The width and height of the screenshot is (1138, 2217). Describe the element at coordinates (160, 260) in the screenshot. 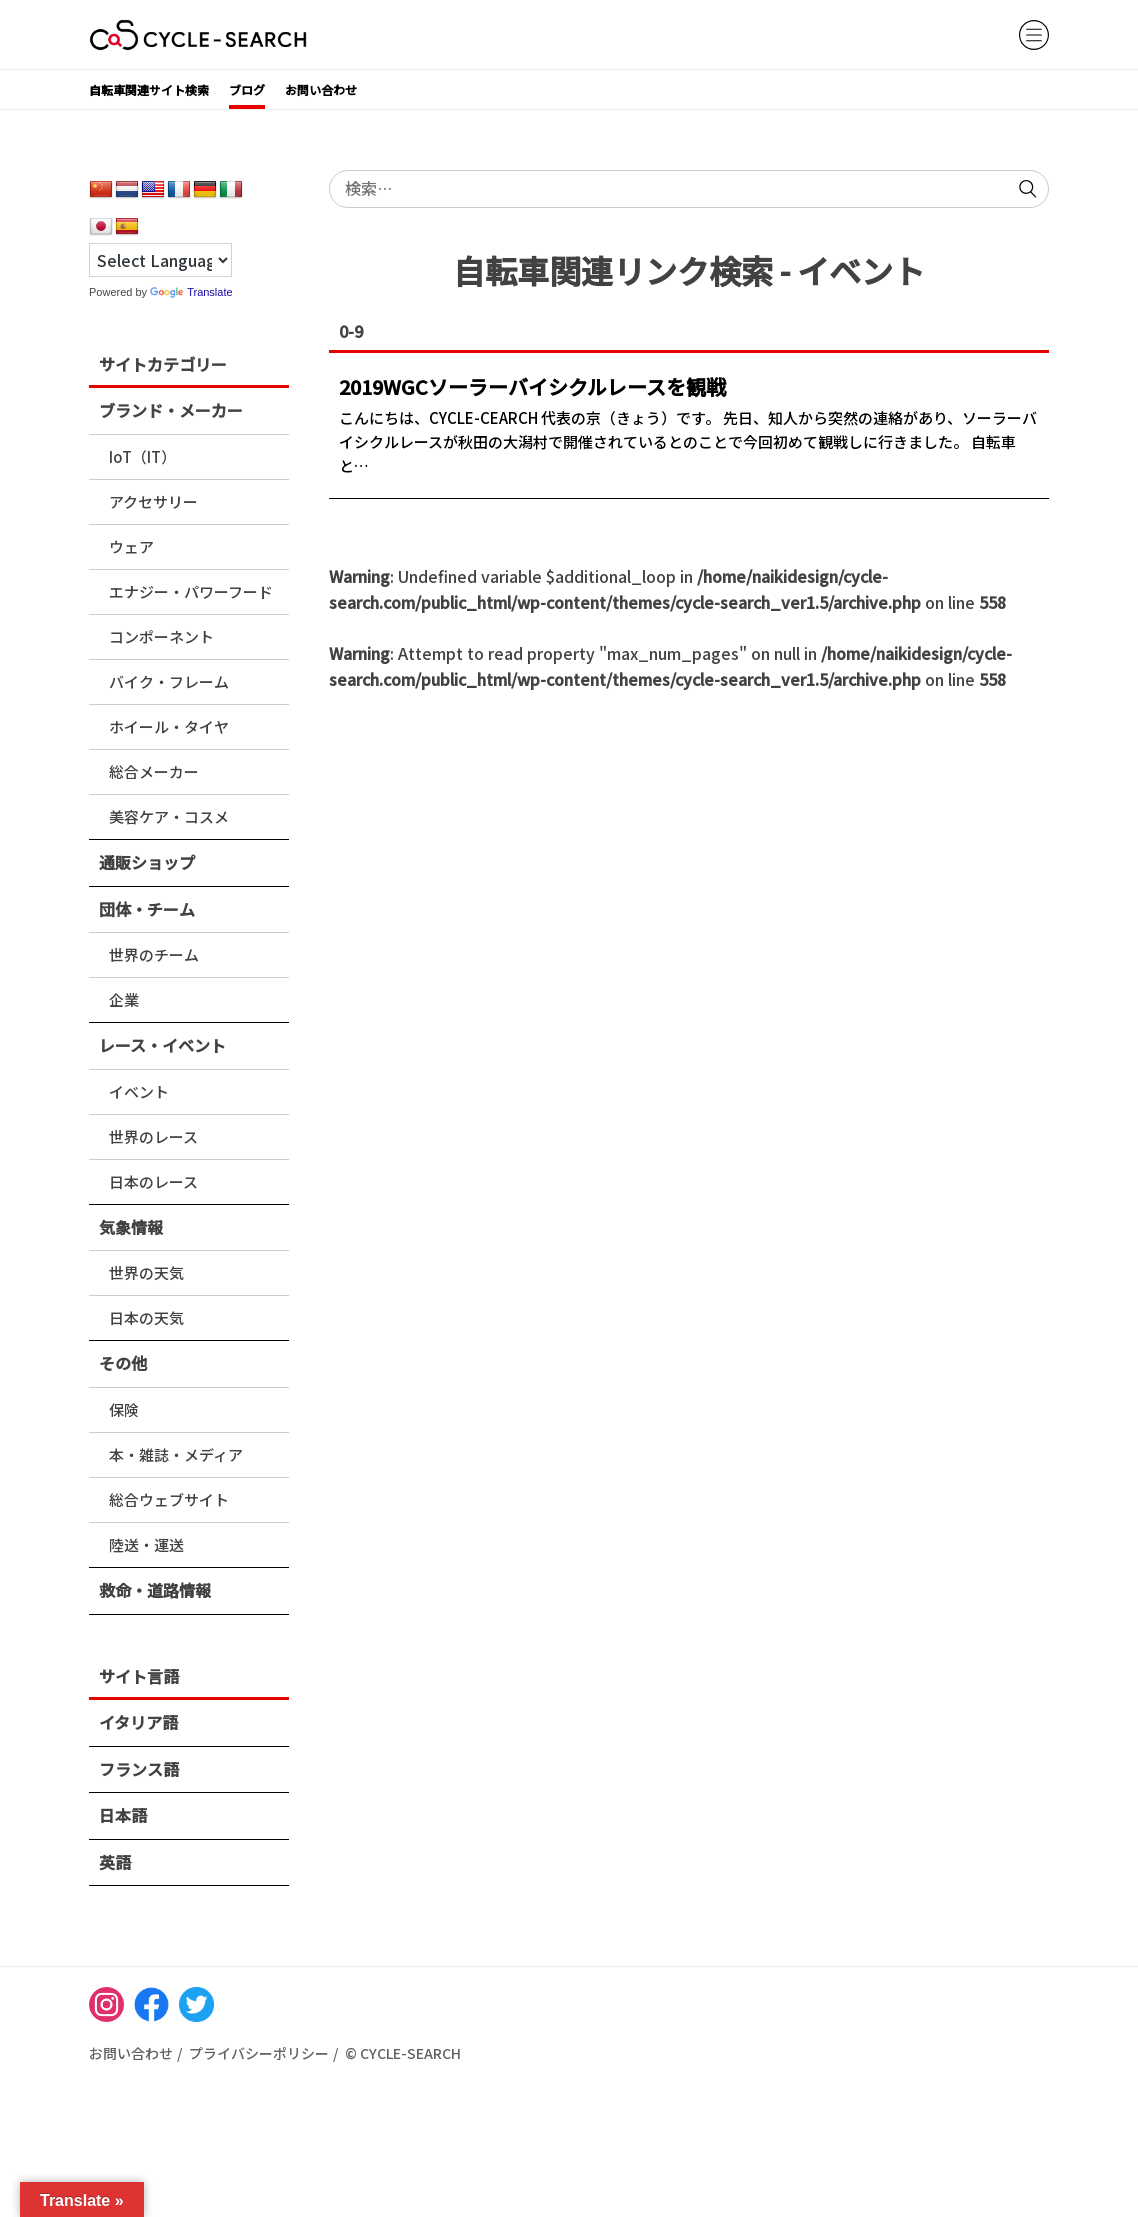

I see `[Language Translate Widget]` at that location.